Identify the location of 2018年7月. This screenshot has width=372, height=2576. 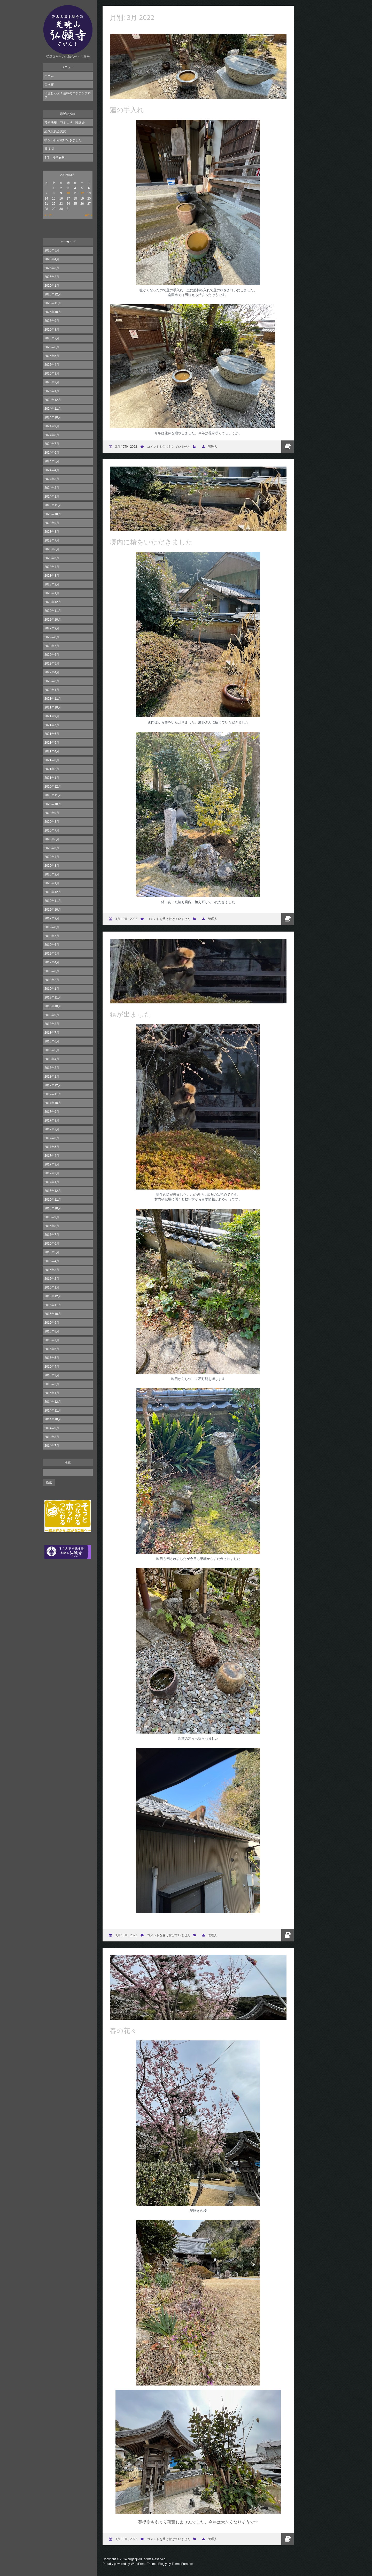
(51, 1032).